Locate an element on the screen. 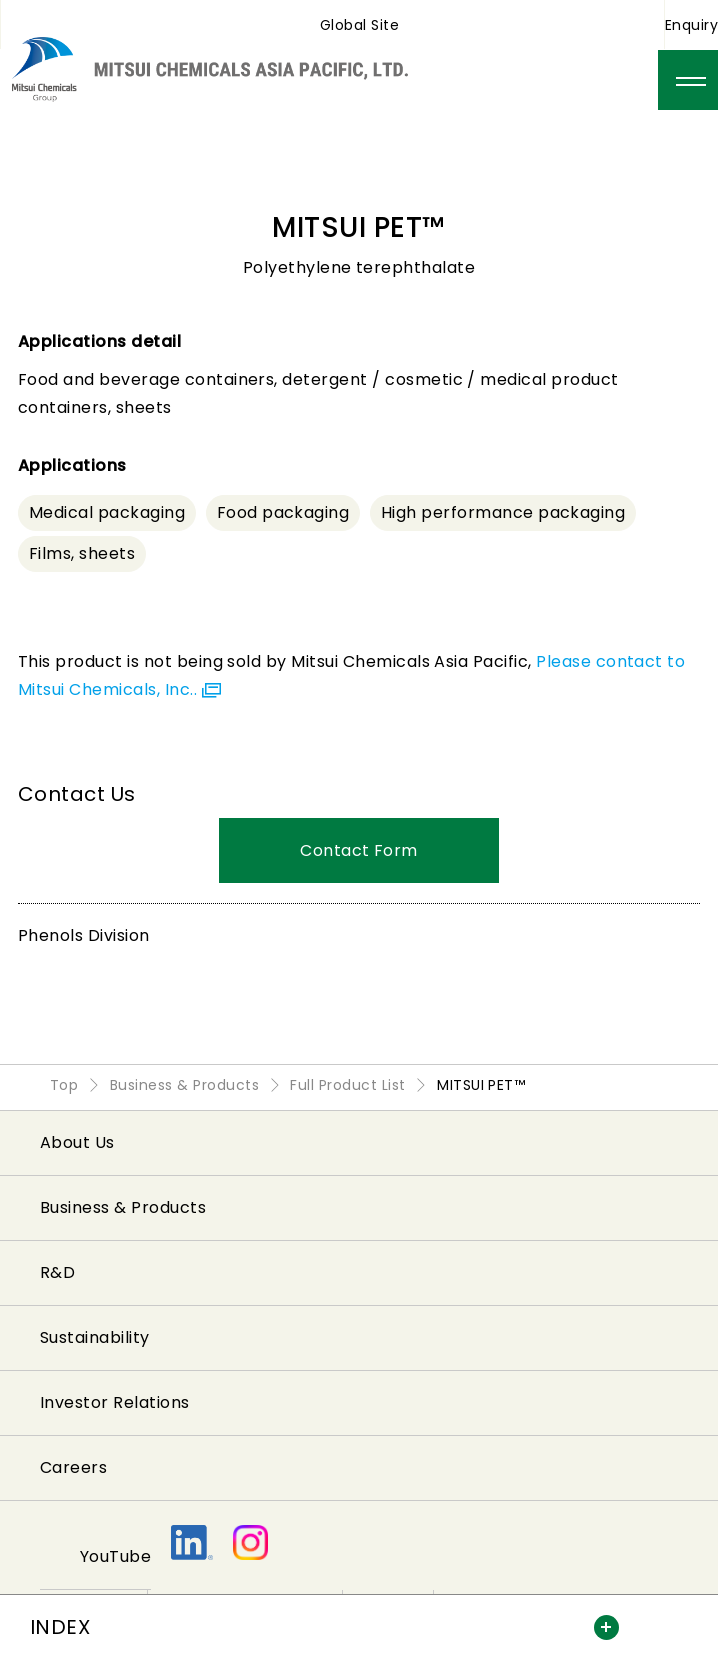 This screenshot has width=718, height=1664. Enquiry is located at coordinates (691, 25).